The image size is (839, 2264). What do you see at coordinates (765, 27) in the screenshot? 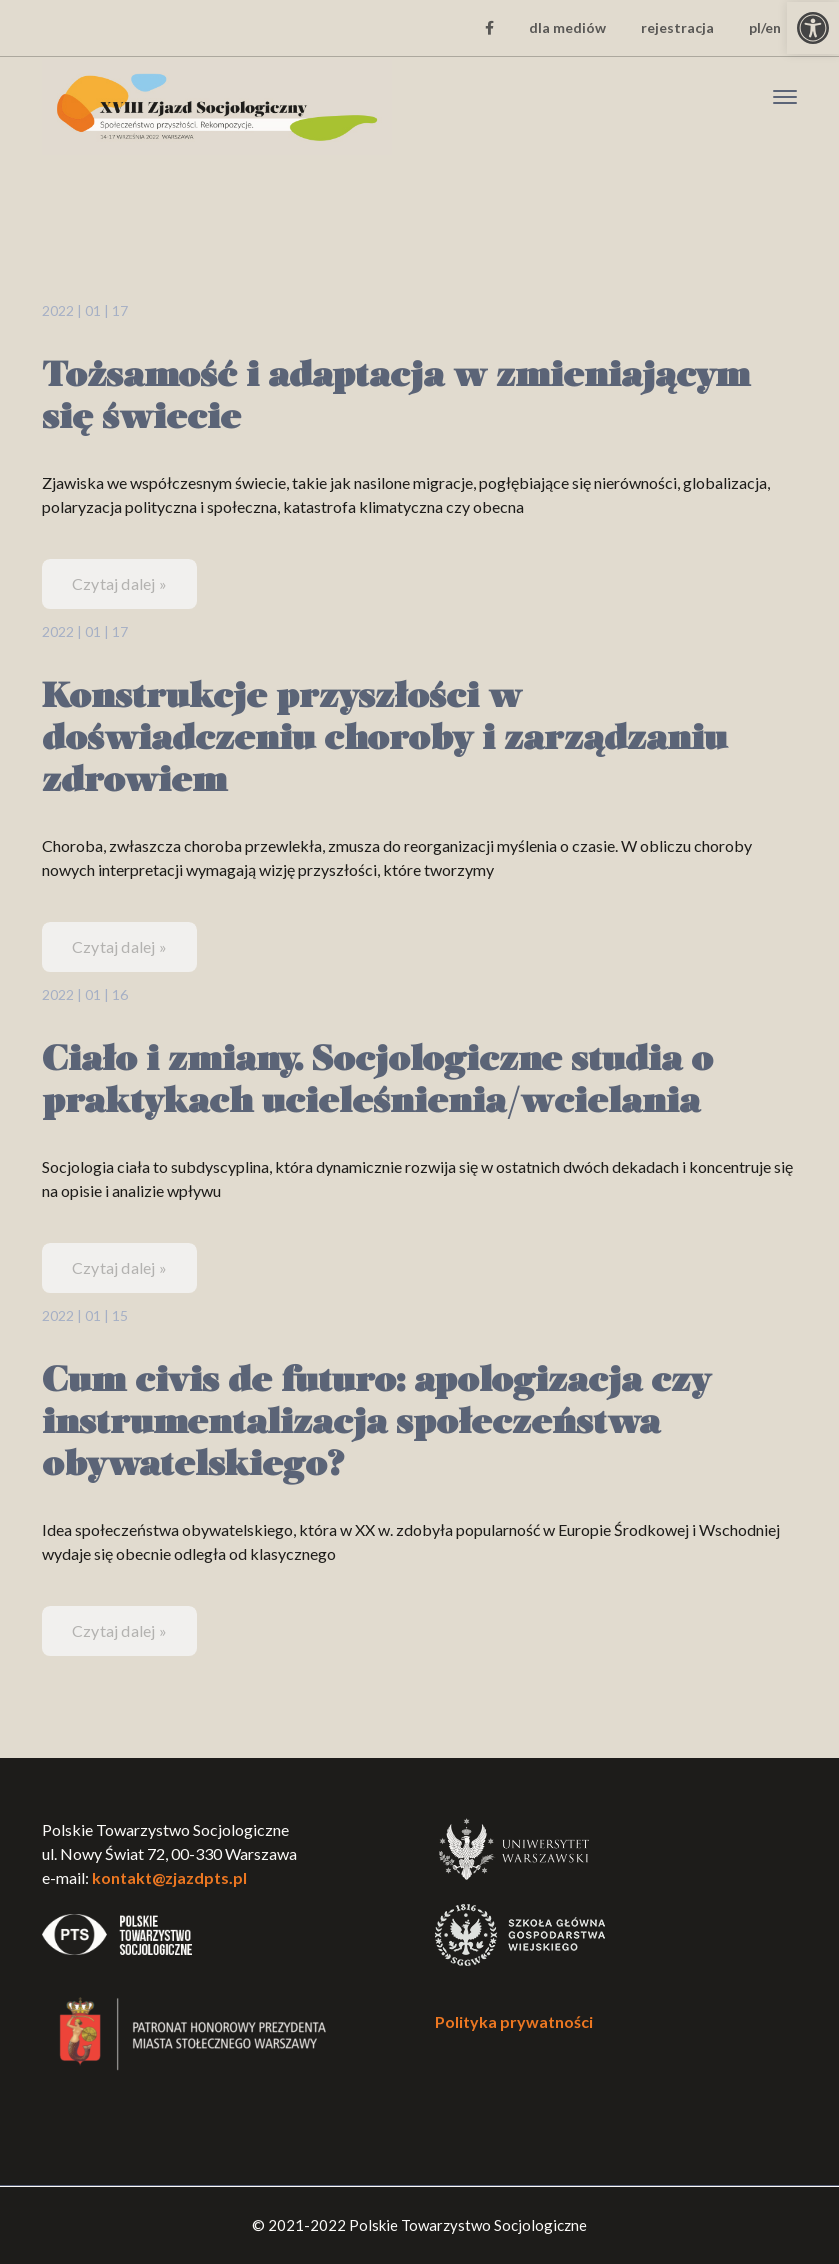
I see `pl/en [link]` at bounding box center [765, 27].